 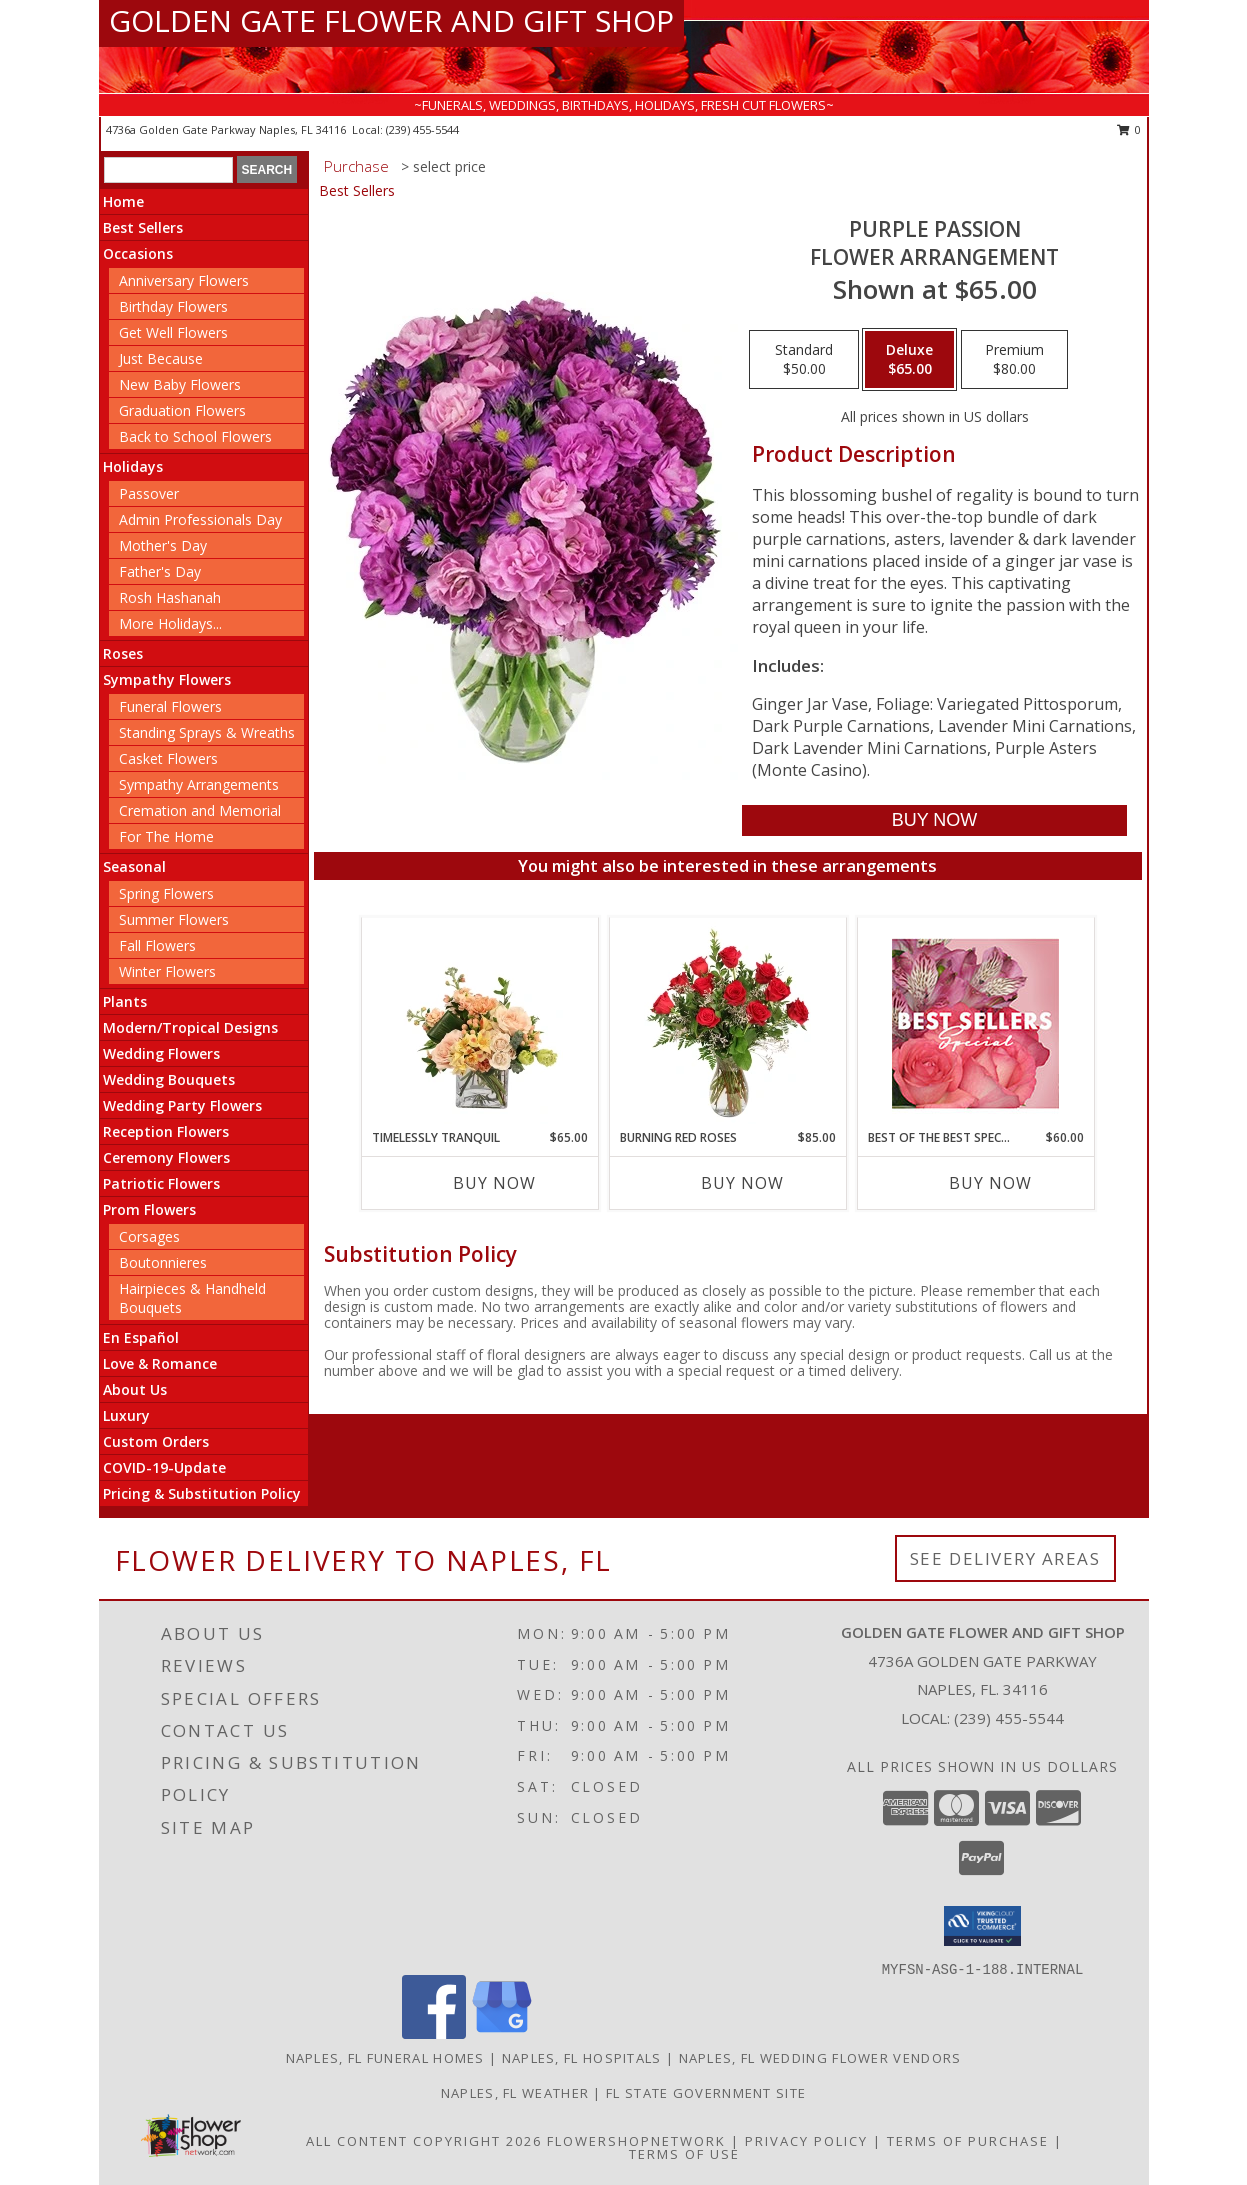 What do you see at coordinates (182, 410) in the screenshot?
I see `Graduation Flowers` at bounding box center [182, 410].